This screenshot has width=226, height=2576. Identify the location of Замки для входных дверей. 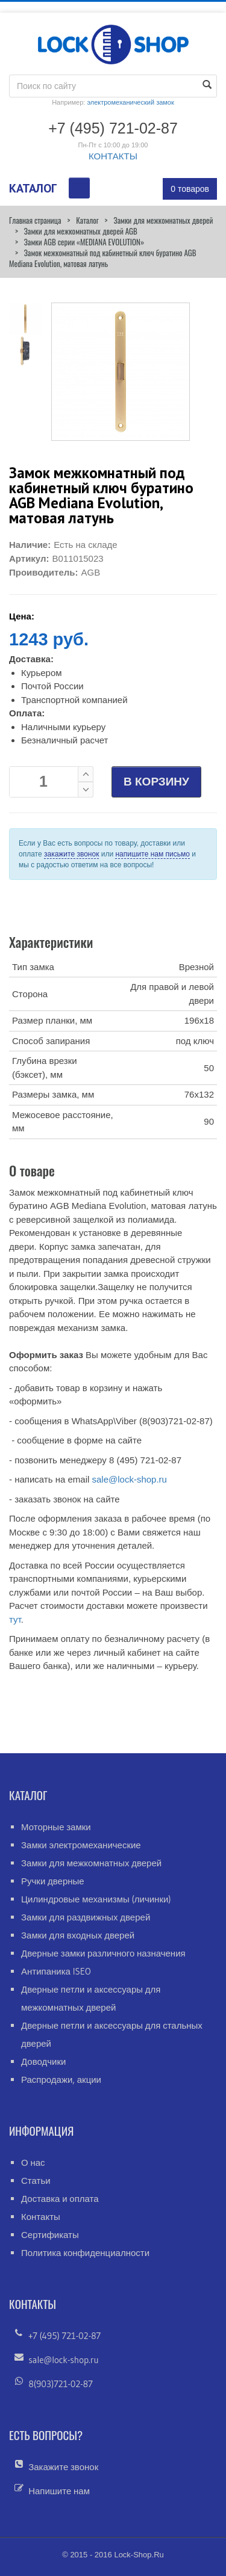
(77, 1935).